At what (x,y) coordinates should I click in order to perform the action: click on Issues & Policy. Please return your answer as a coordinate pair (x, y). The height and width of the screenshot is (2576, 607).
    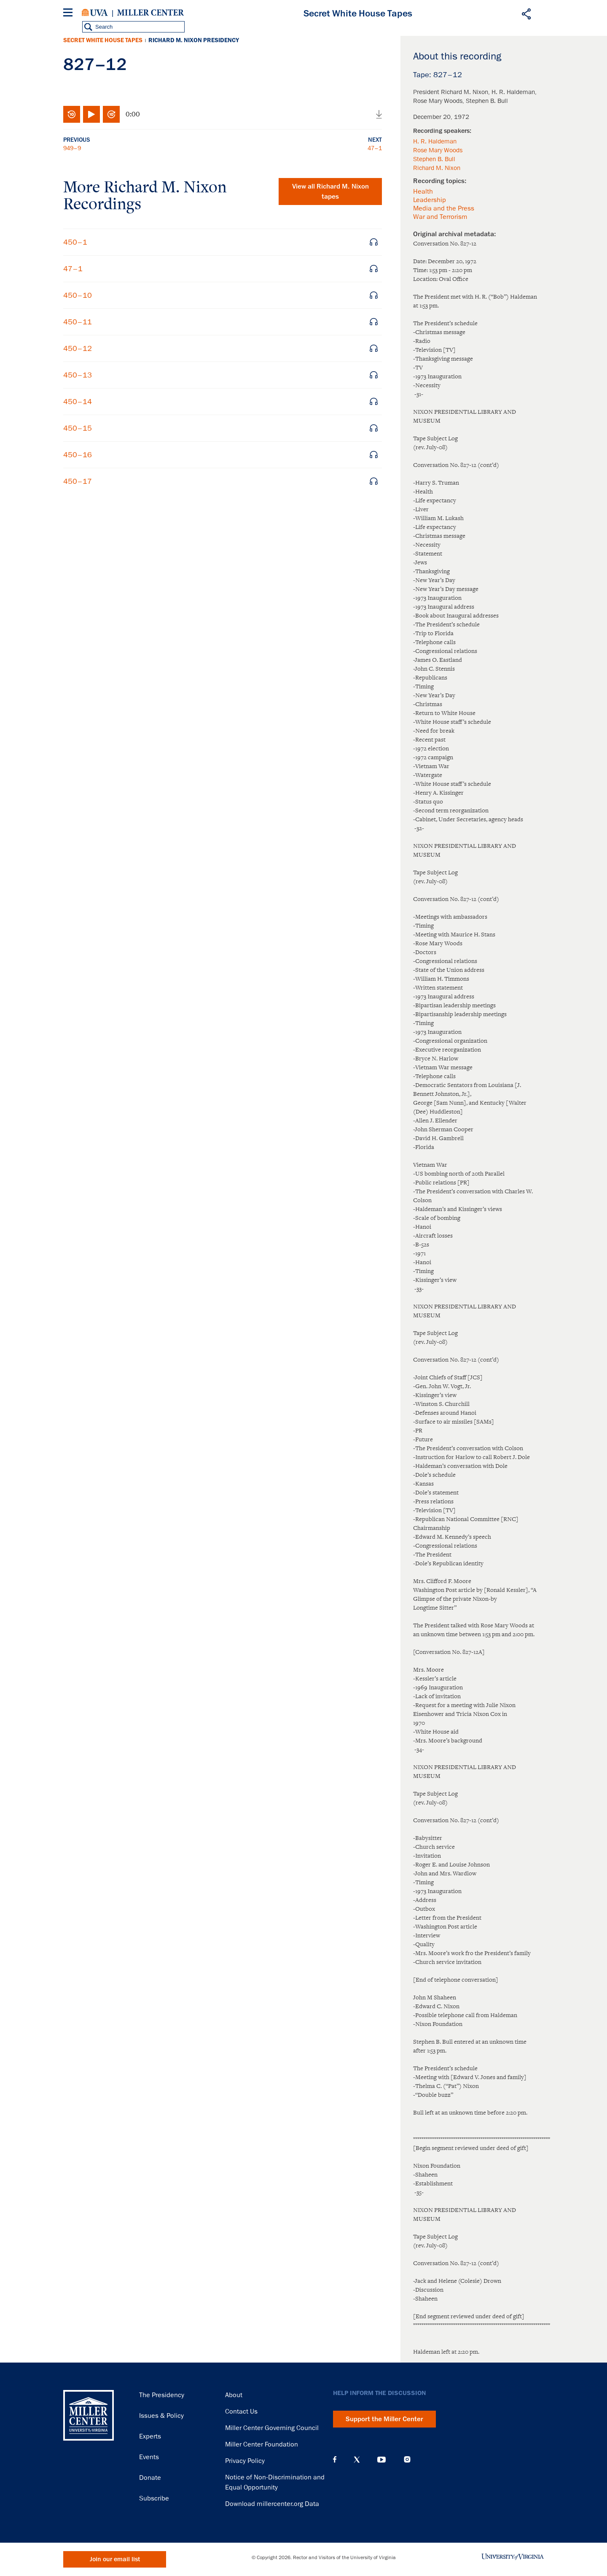
    Looking at the image, I should click on (161, 2415).